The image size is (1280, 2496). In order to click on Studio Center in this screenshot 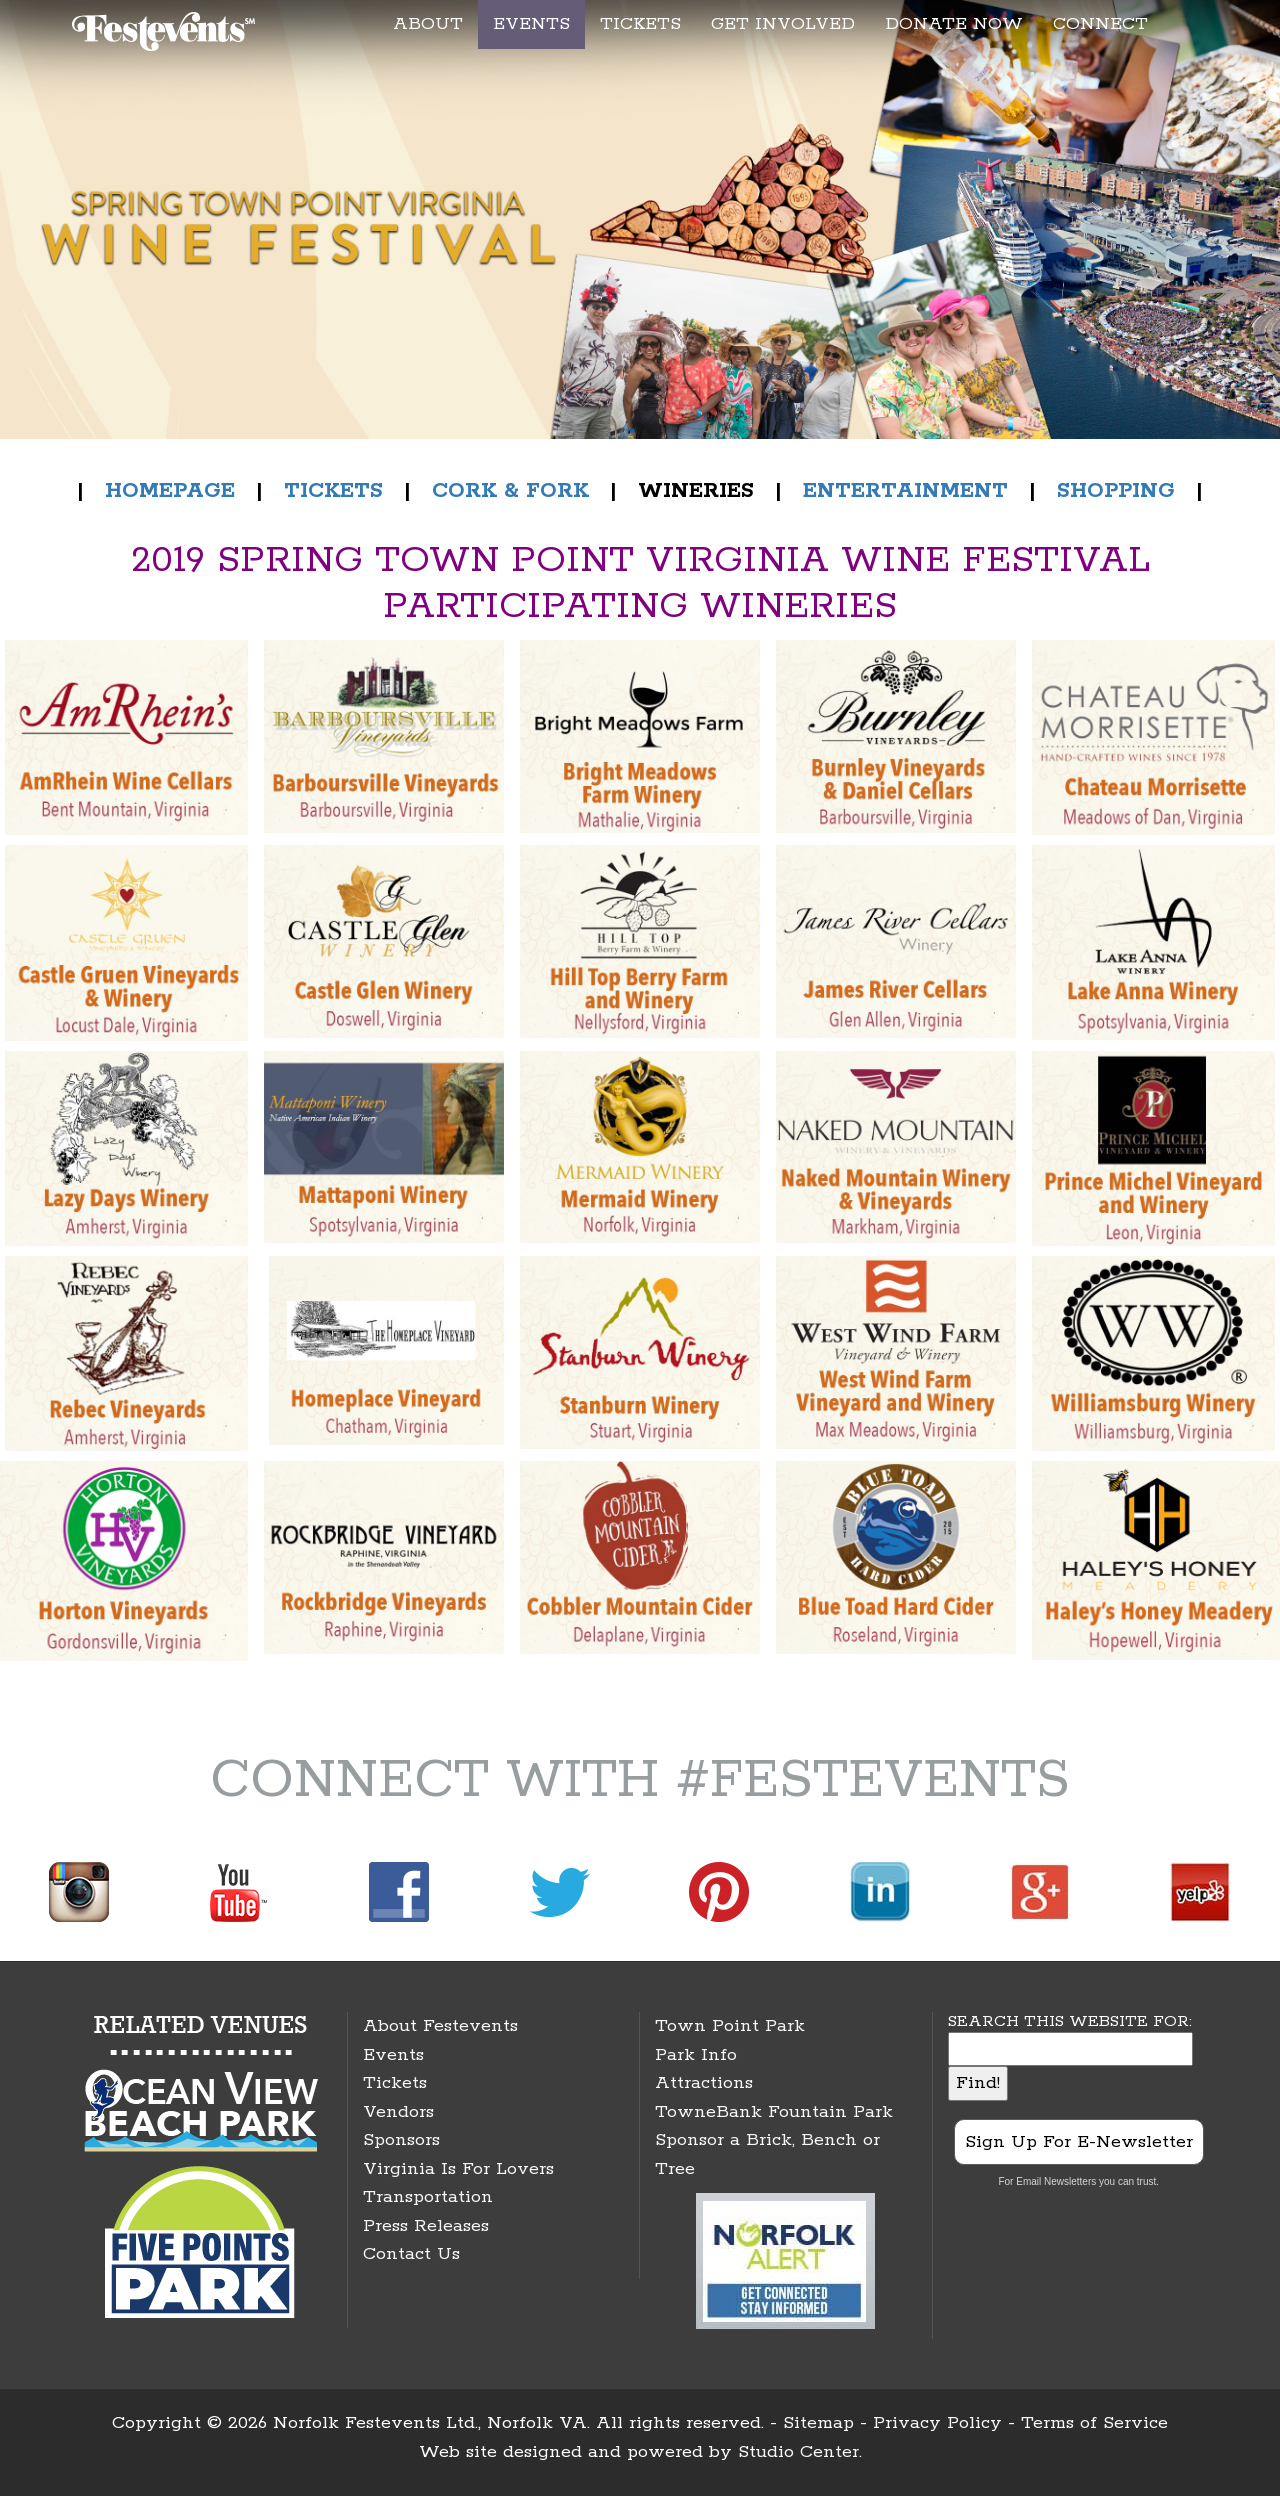, I will do `click(798, 2452)`.